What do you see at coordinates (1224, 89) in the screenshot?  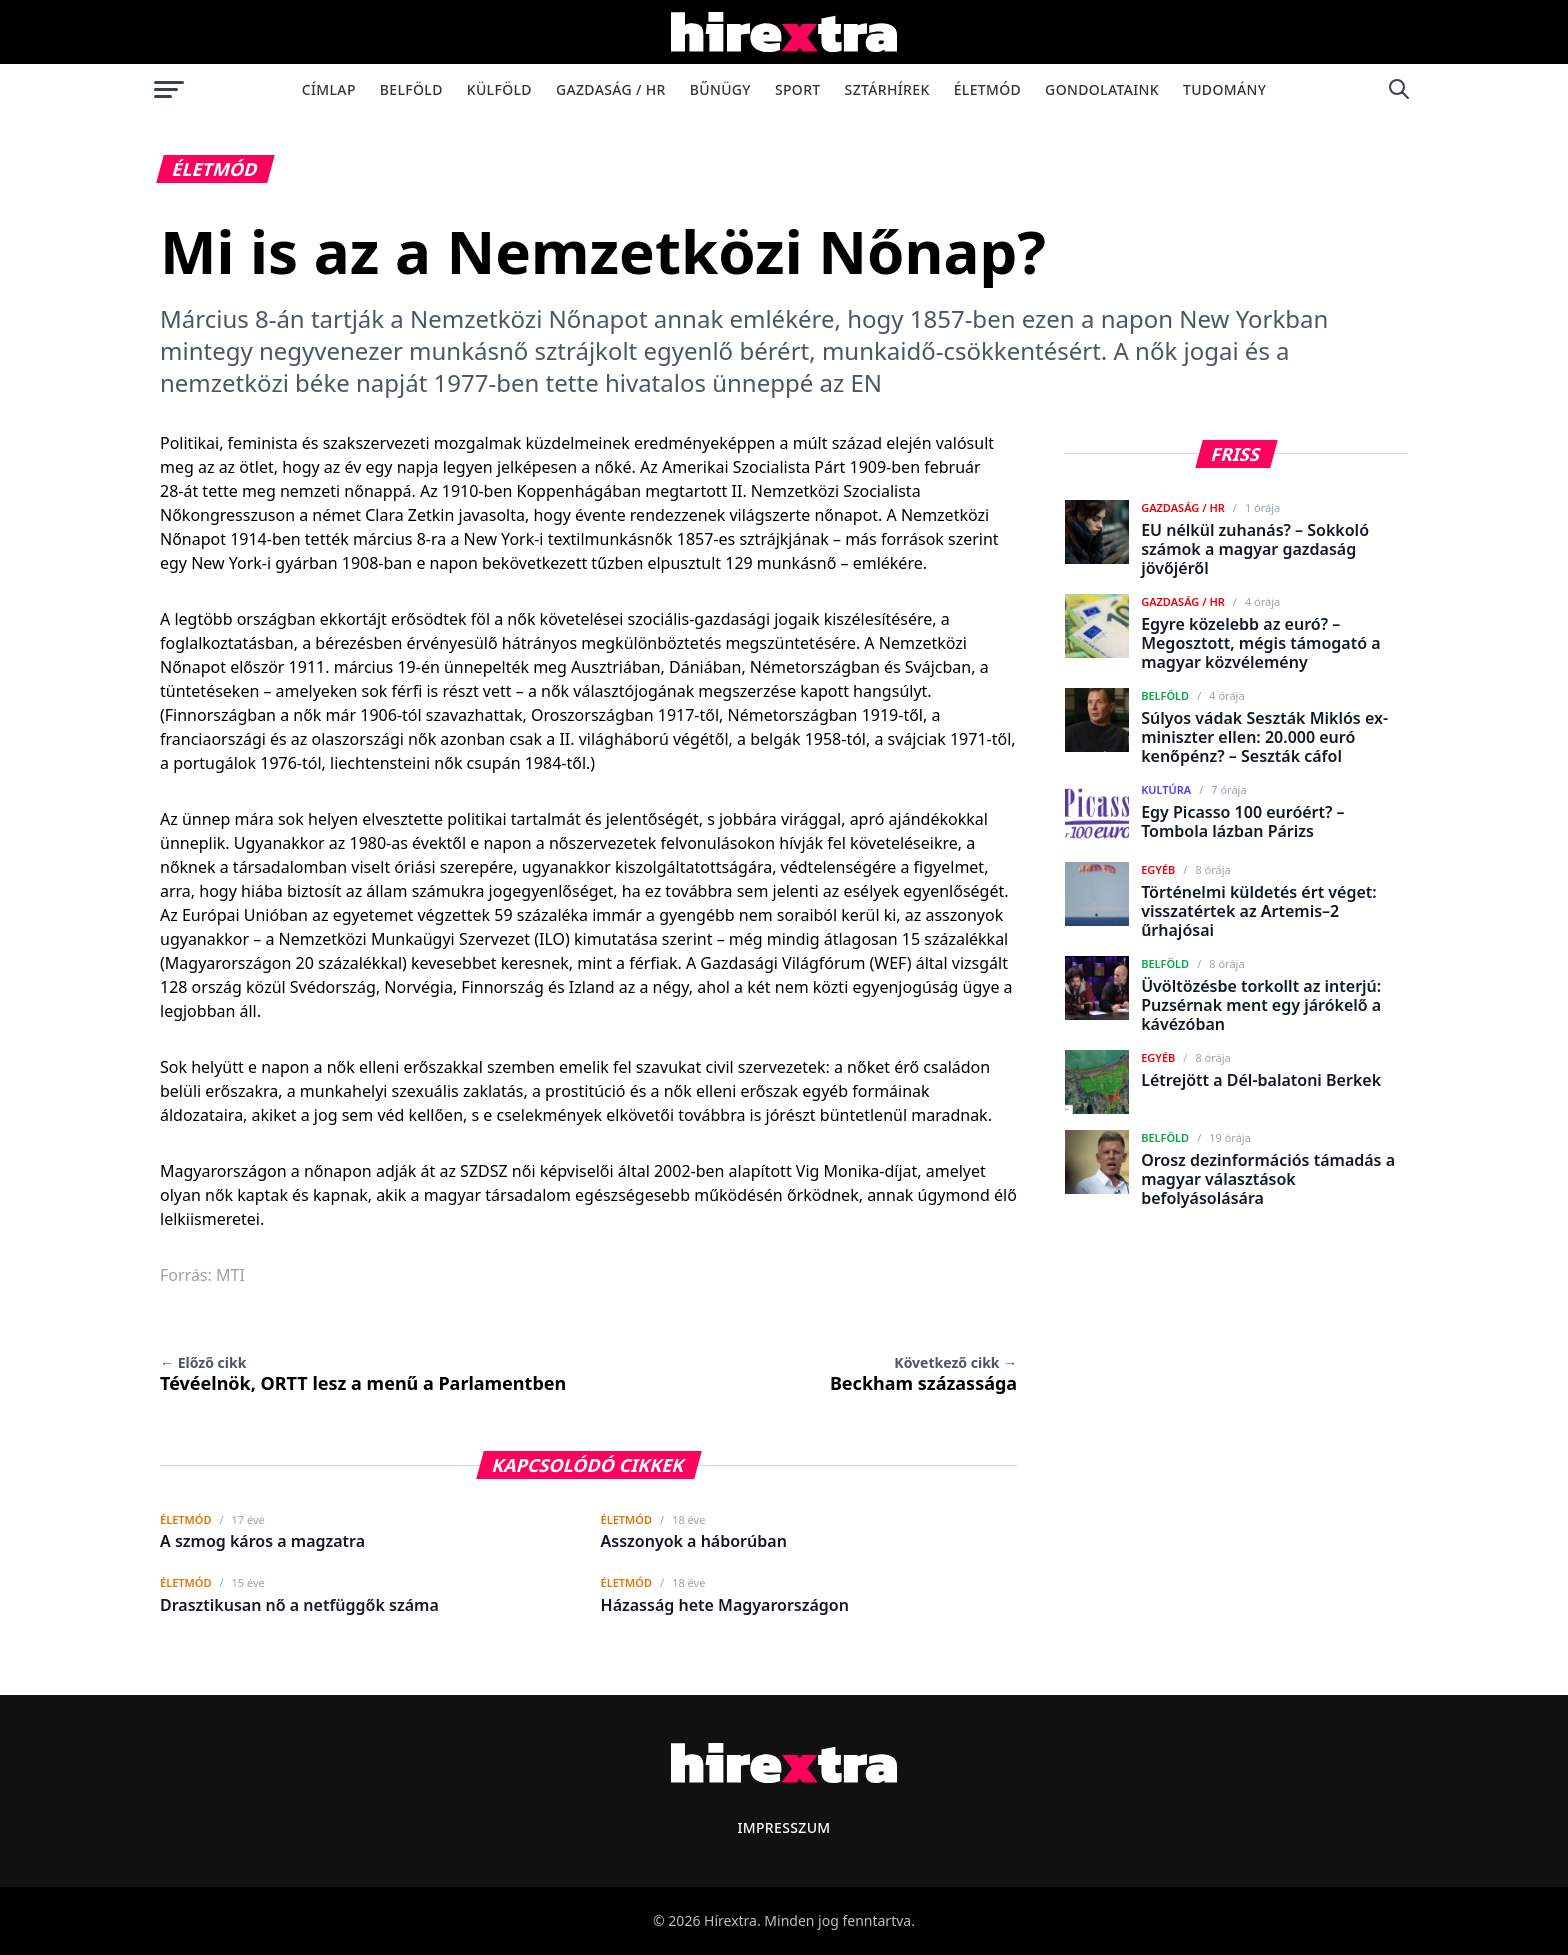 I see `Tudomány` at bounding box center [1224, 89].